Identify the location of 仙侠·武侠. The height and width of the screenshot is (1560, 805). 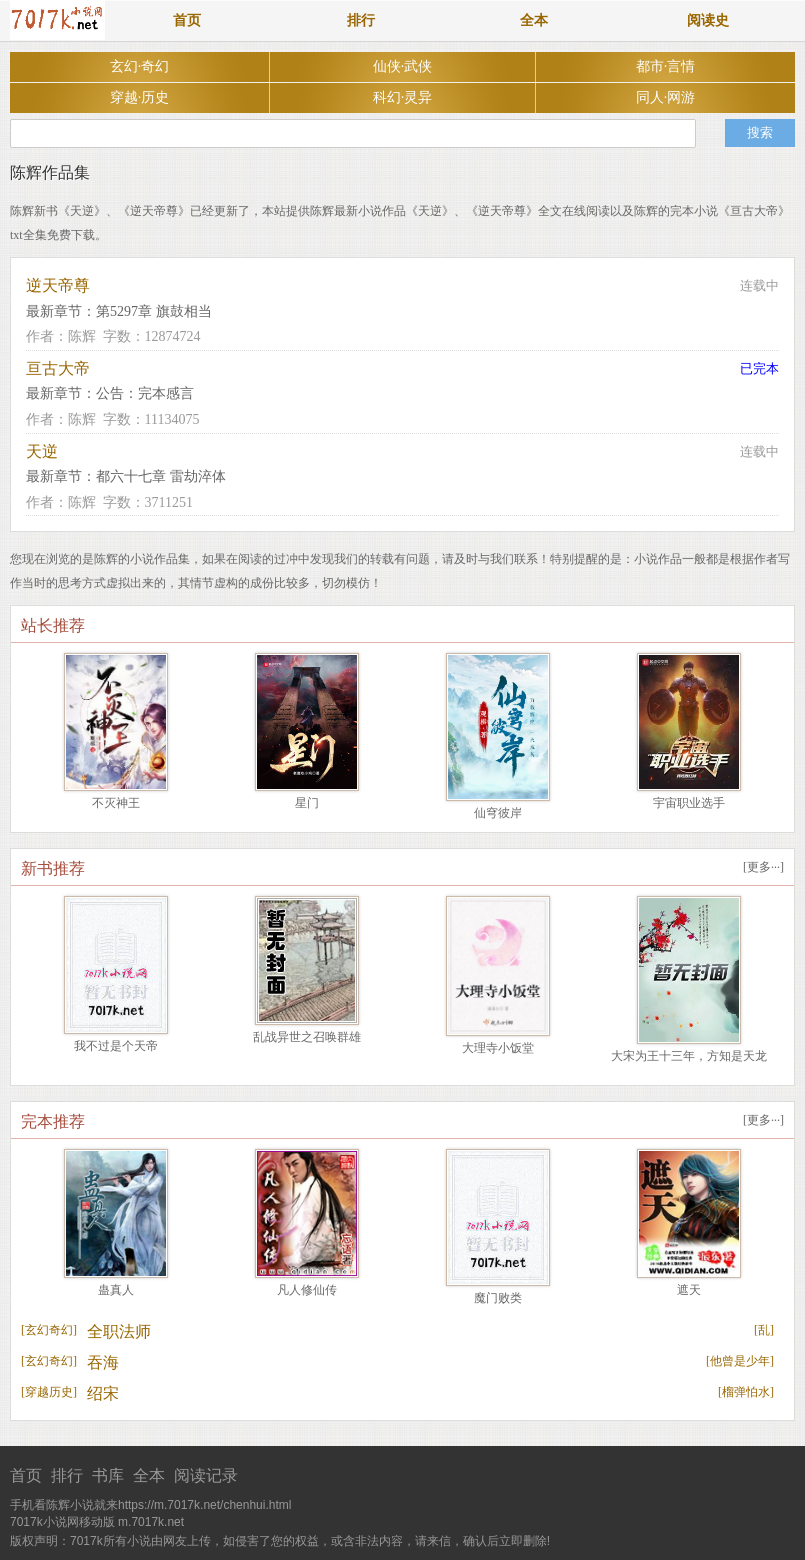
(403, 66).